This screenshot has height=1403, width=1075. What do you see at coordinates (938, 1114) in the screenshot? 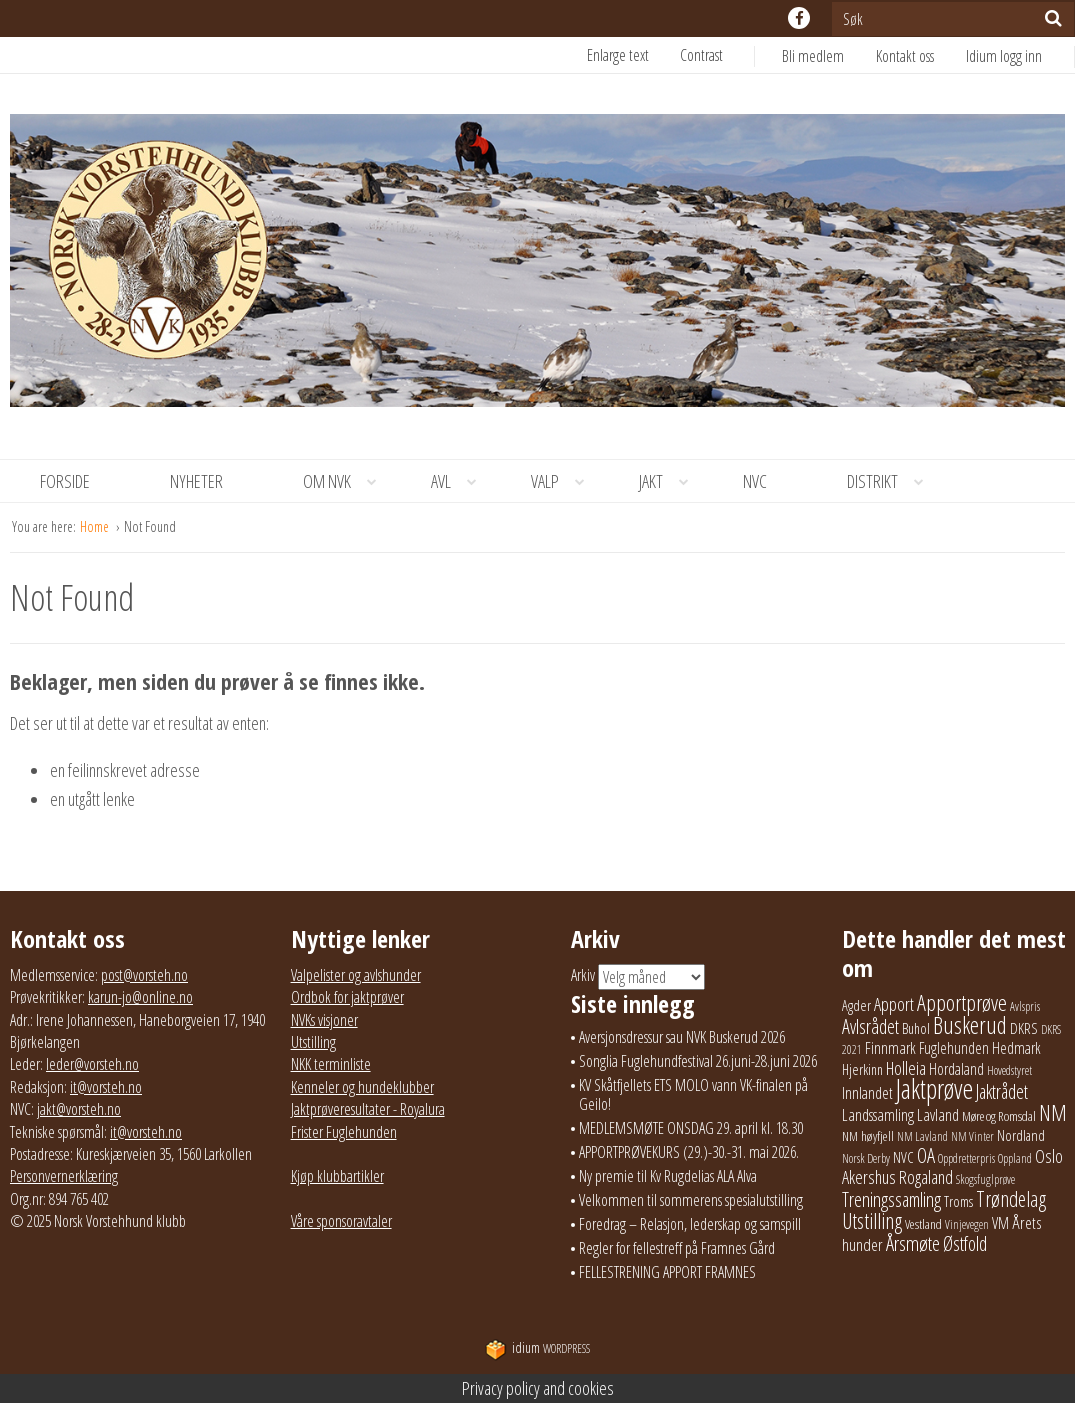
I see `Lavland [Lavland (42 elementer)]` at bounding box center [938, 1114].